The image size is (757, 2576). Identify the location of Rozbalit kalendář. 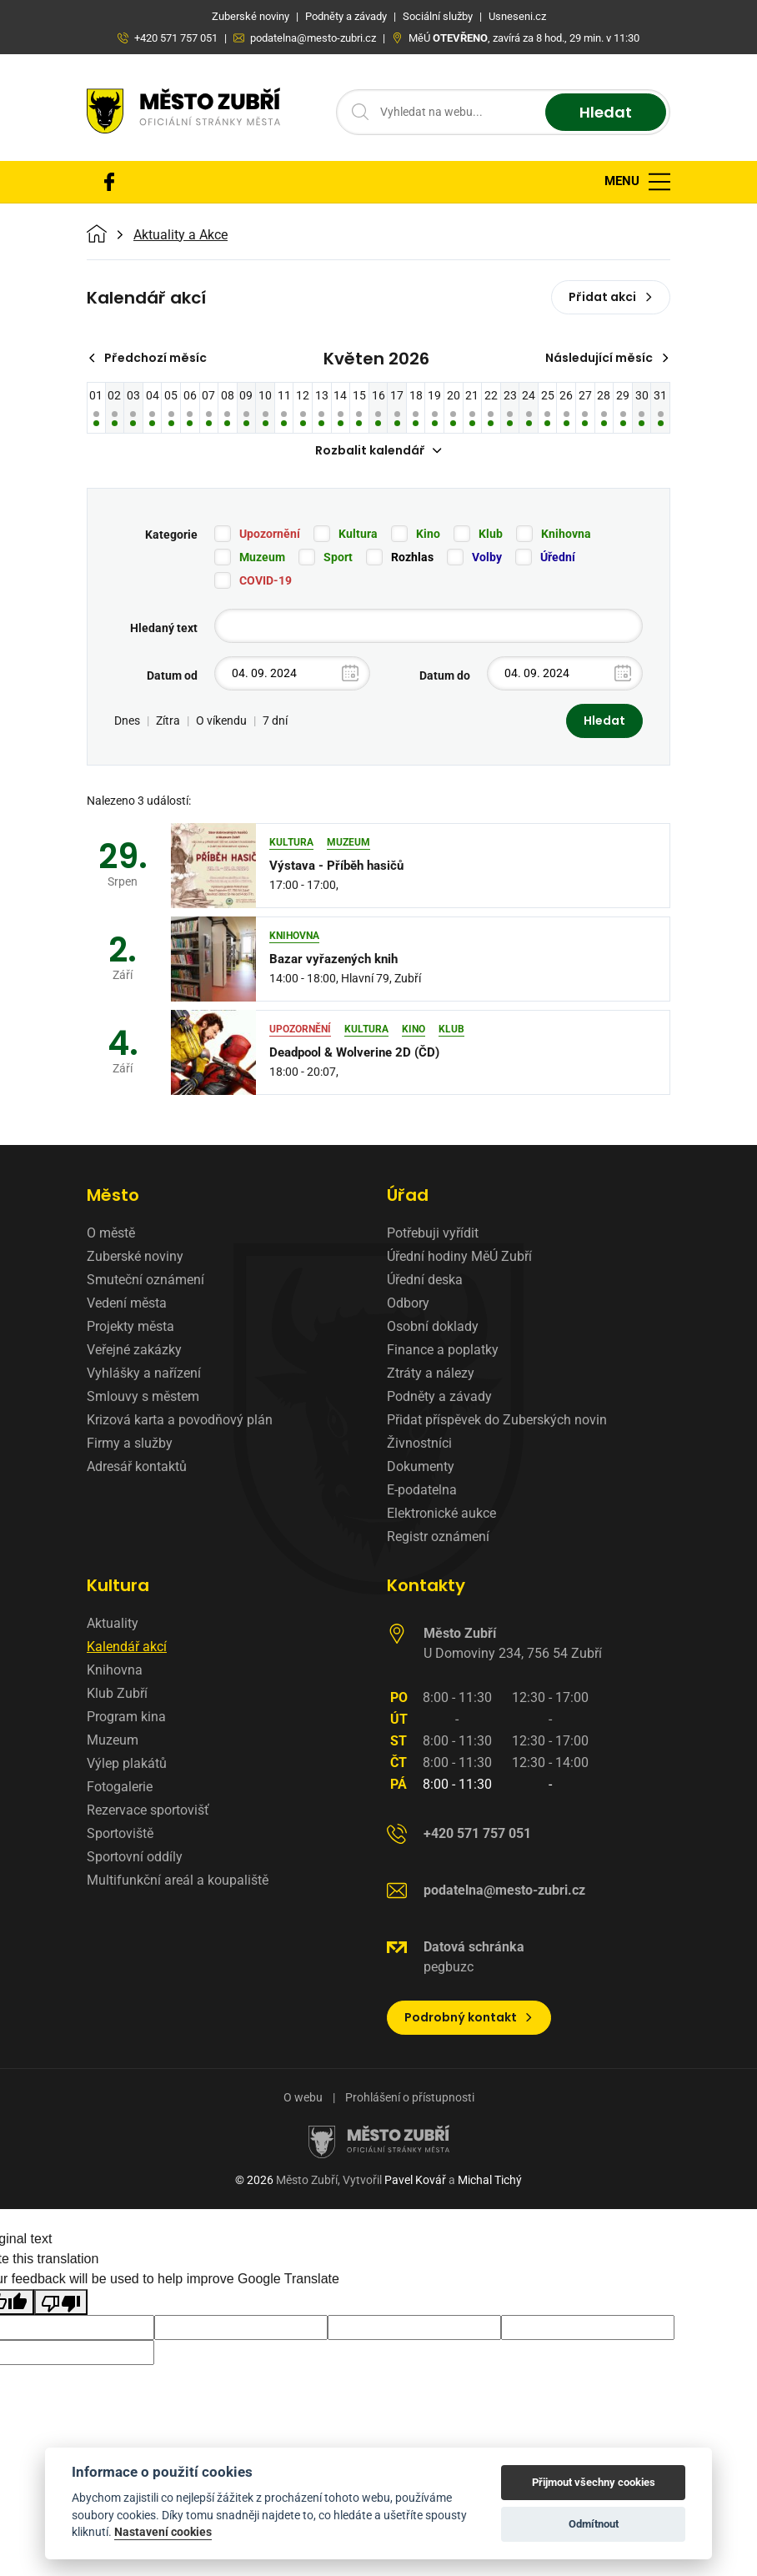
(378, 450).